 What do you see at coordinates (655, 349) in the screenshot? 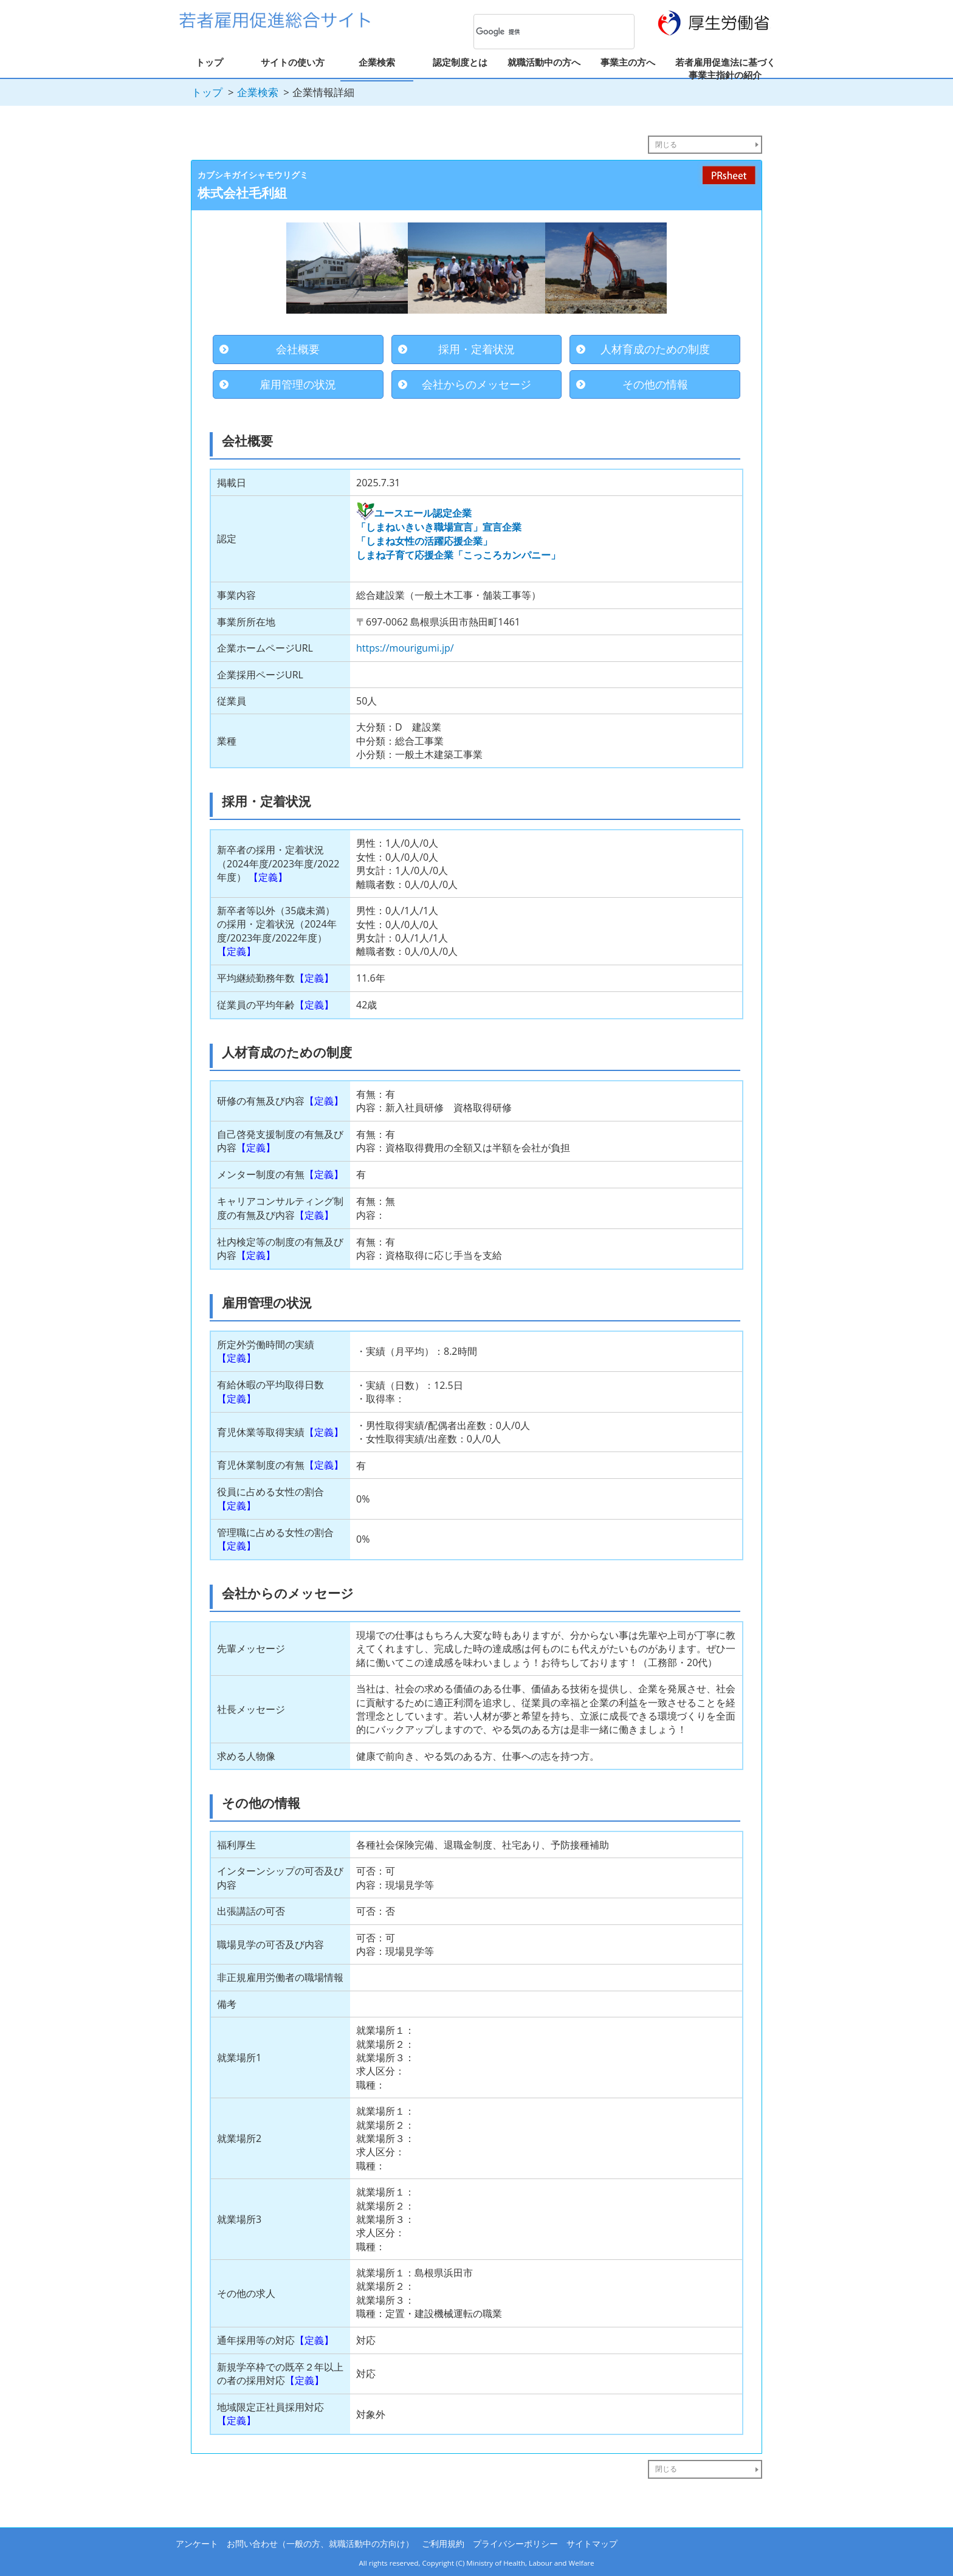
I see `人材育成のための制度` at bounding box center [655, 349].